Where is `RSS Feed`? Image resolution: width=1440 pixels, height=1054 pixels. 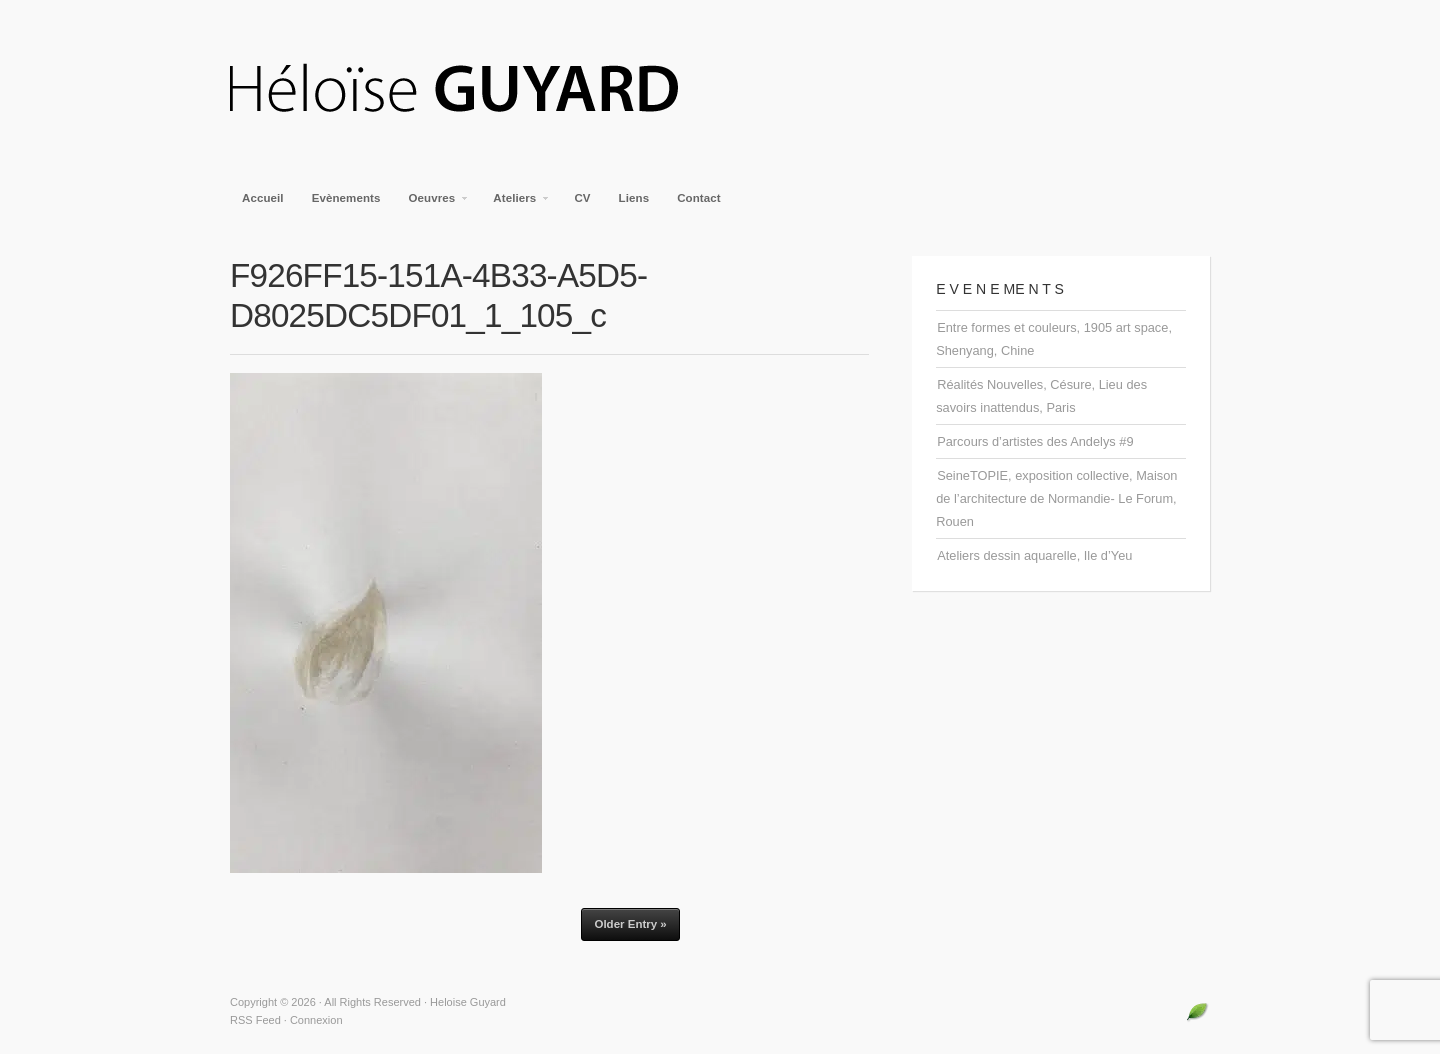 RSS Feed is located at coordinates (255, 1020).